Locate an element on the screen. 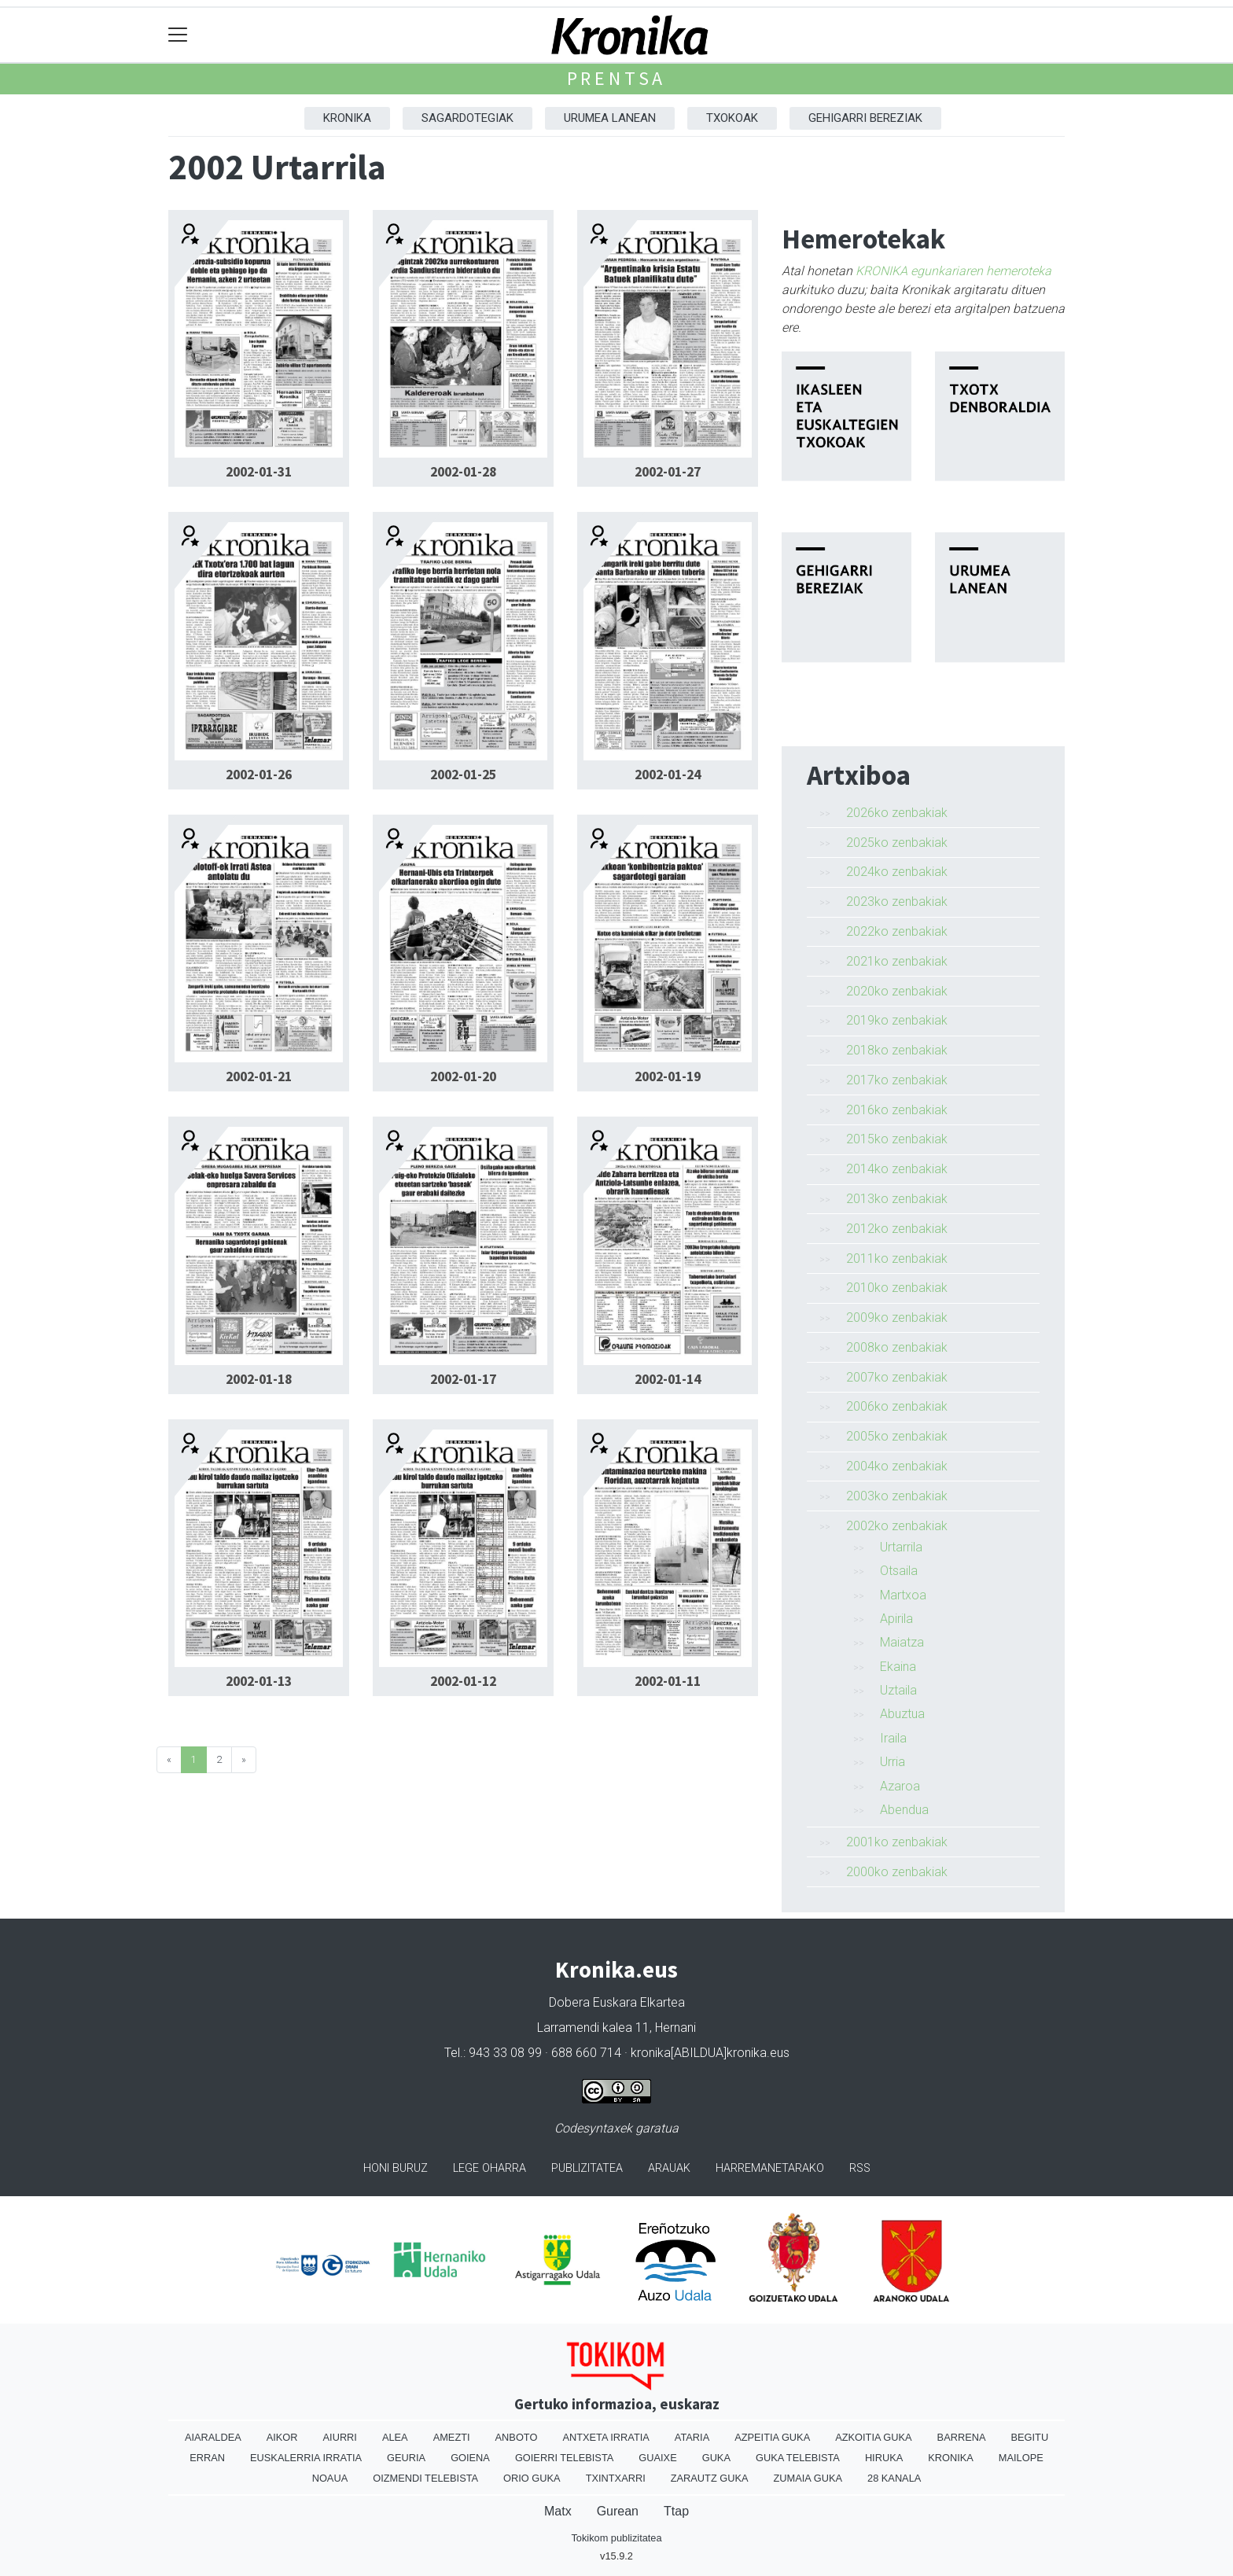 This screenshot has height=2576, width=1233. 2002ko zenbakiak is located at coordinates (897, 1525).